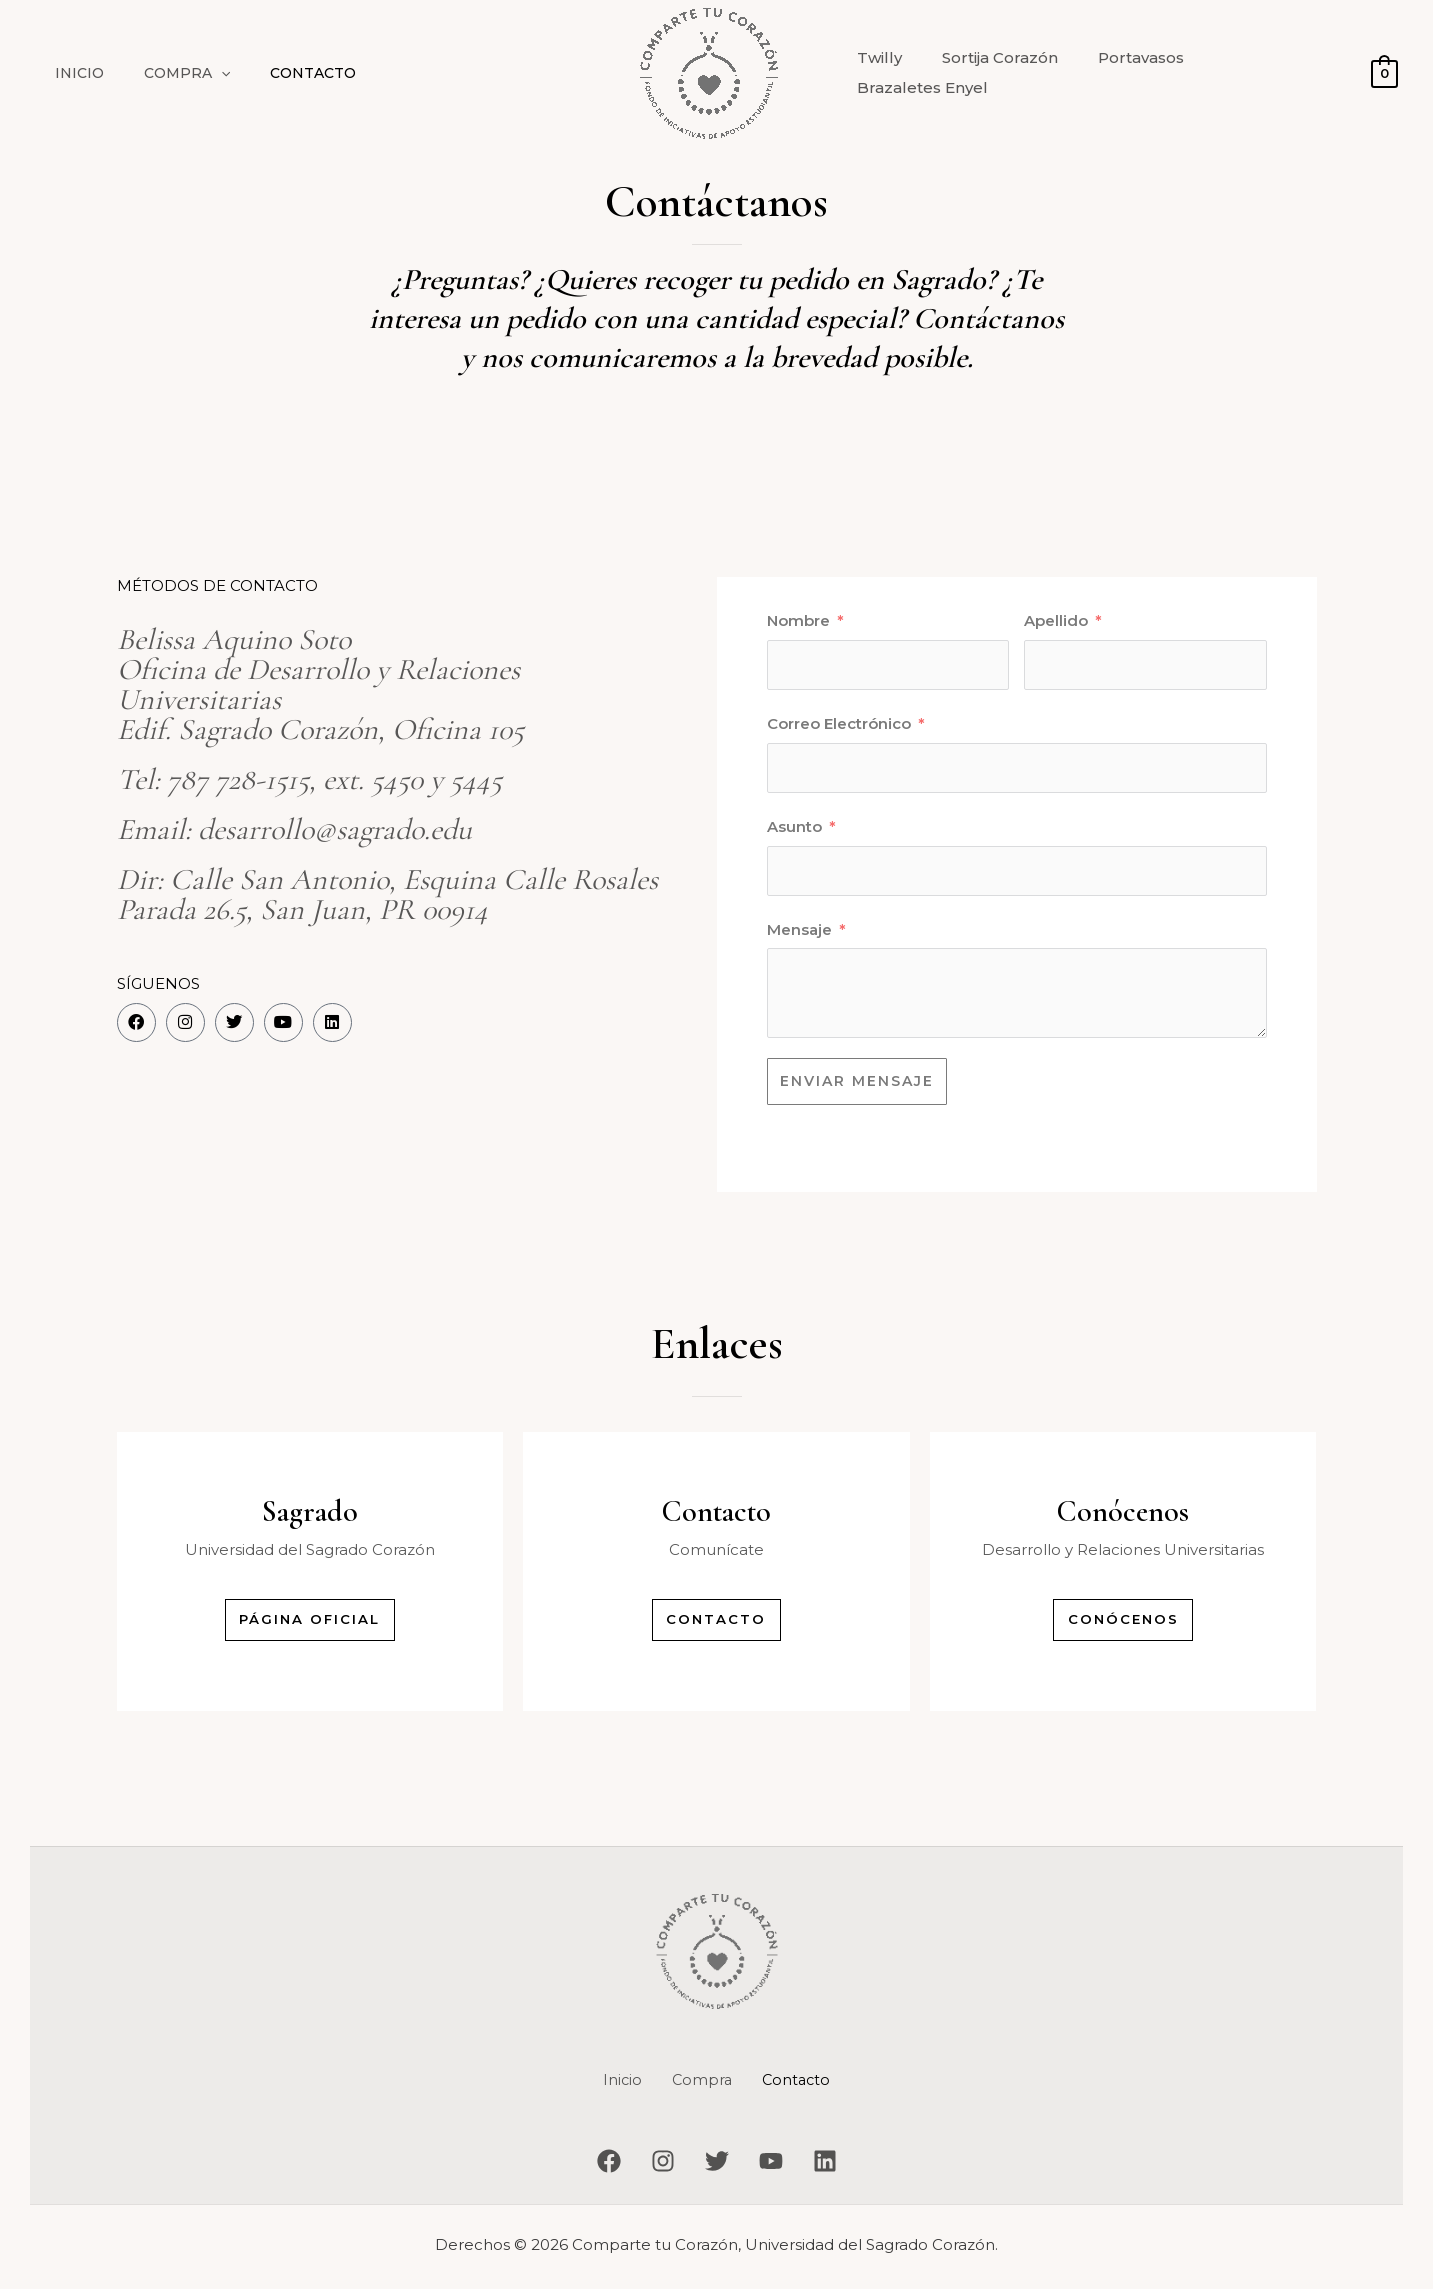  I want to click on Apellido, so click(1056, 620).